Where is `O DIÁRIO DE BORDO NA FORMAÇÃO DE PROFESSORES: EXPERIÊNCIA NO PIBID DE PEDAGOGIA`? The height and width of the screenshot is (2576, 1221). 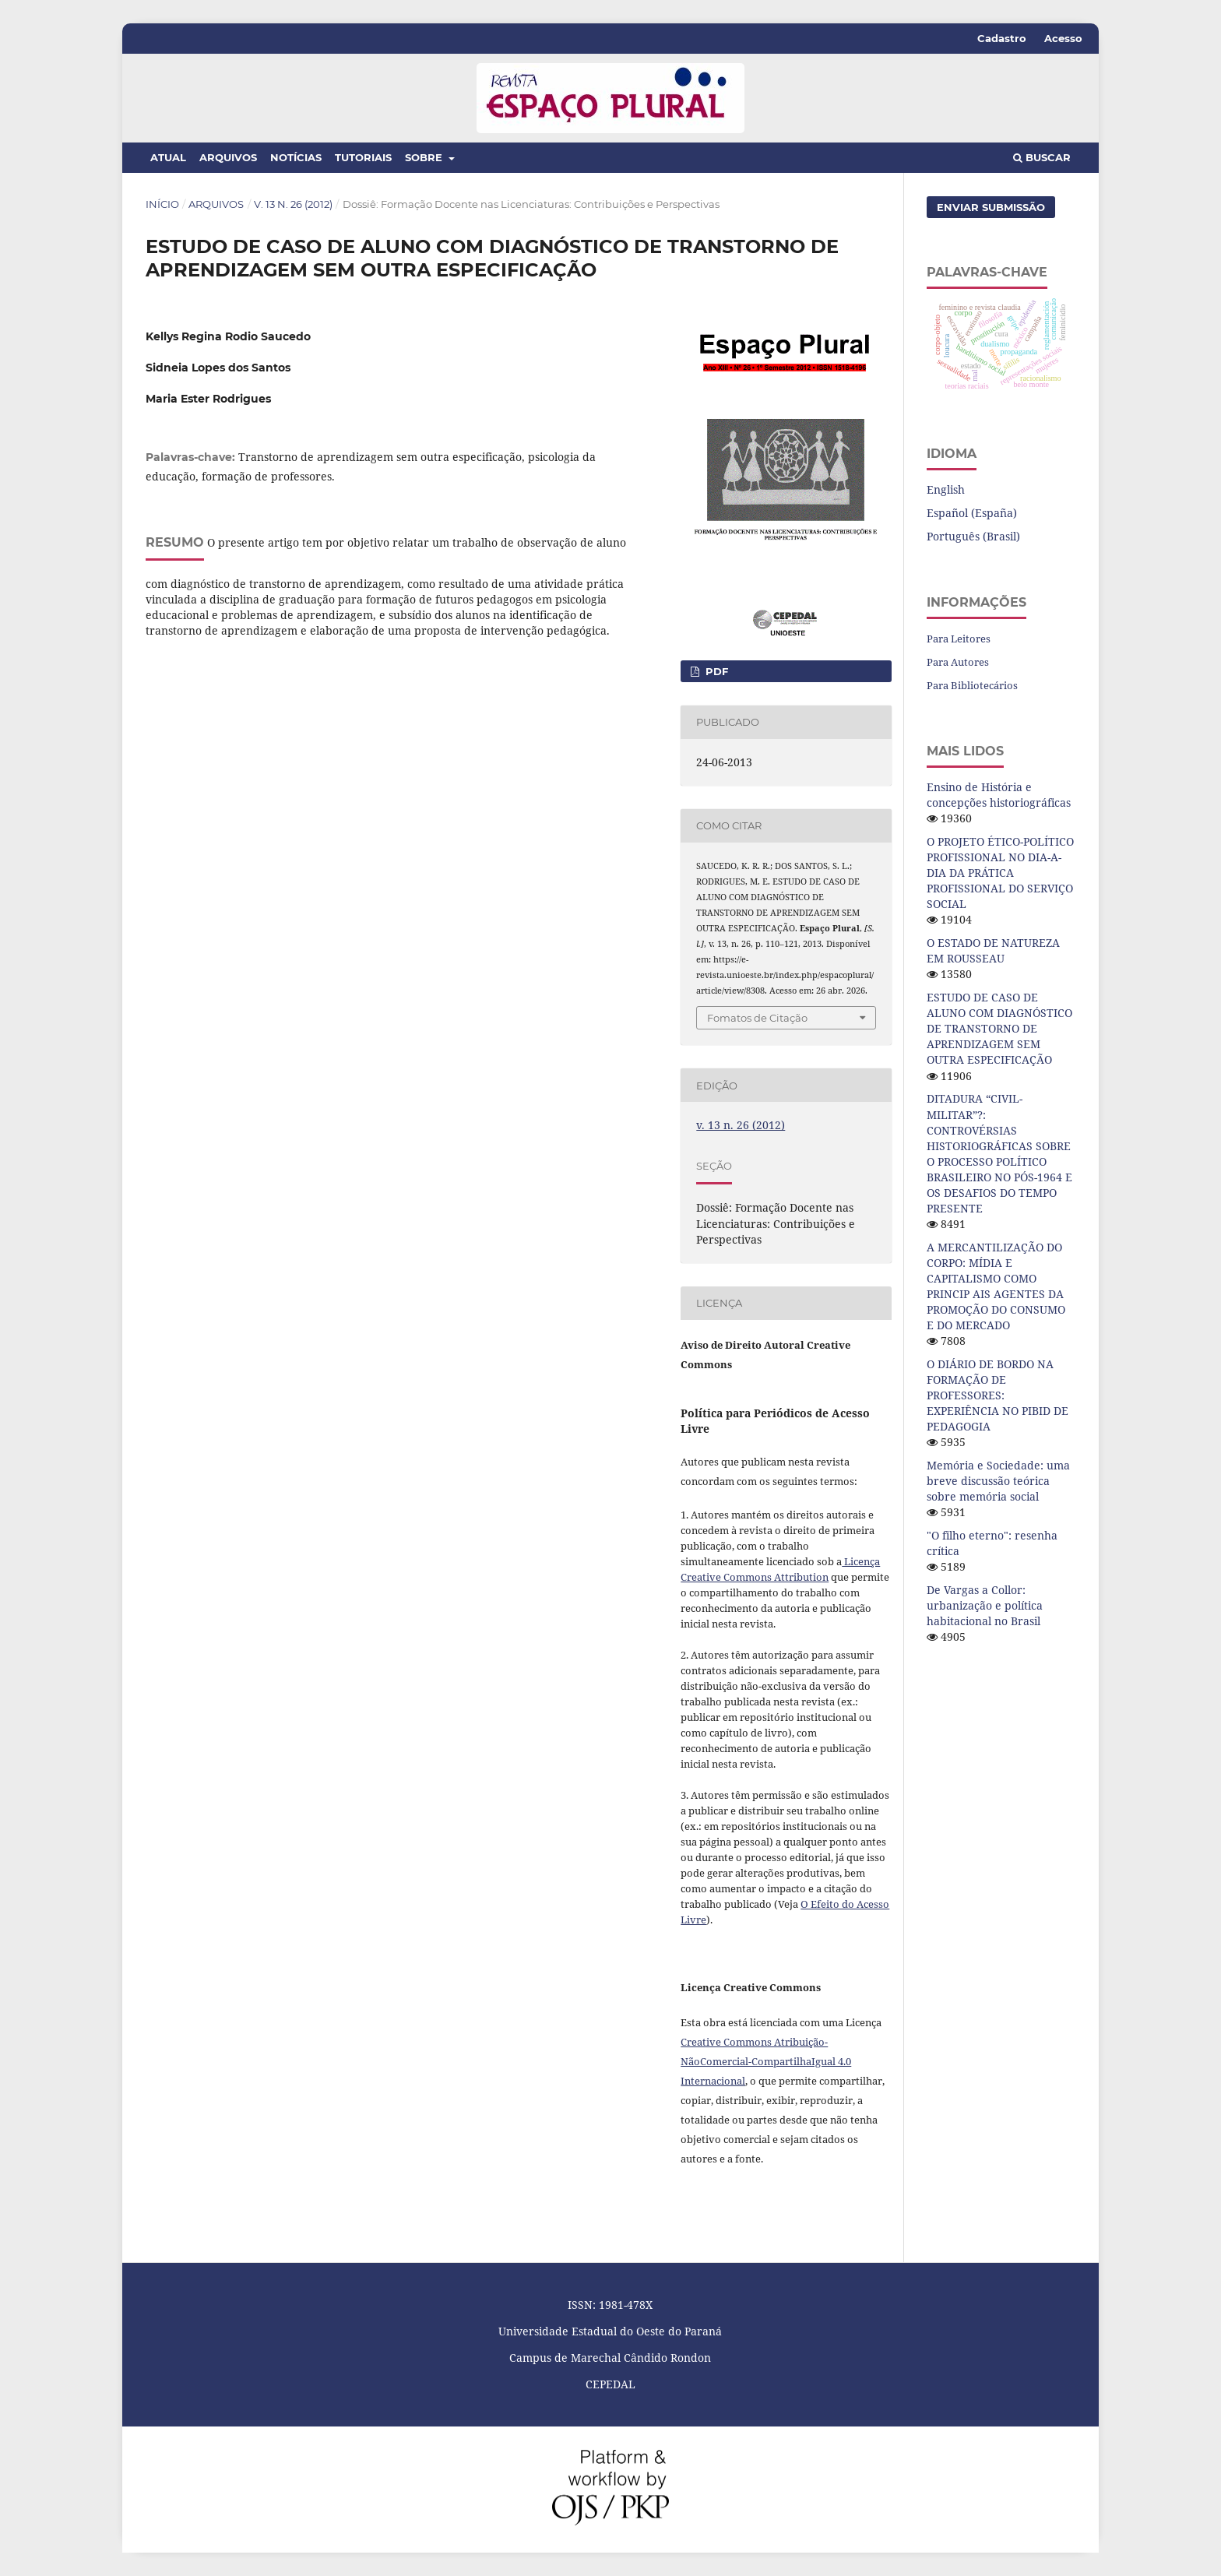 O DIÁRIO DE BORDO NA FORMAÇÃO DE PROFESSORES: EXPERIÊNCIA NO PIBID DE PEDAGOGIA is located at coordinates (997, 1395).